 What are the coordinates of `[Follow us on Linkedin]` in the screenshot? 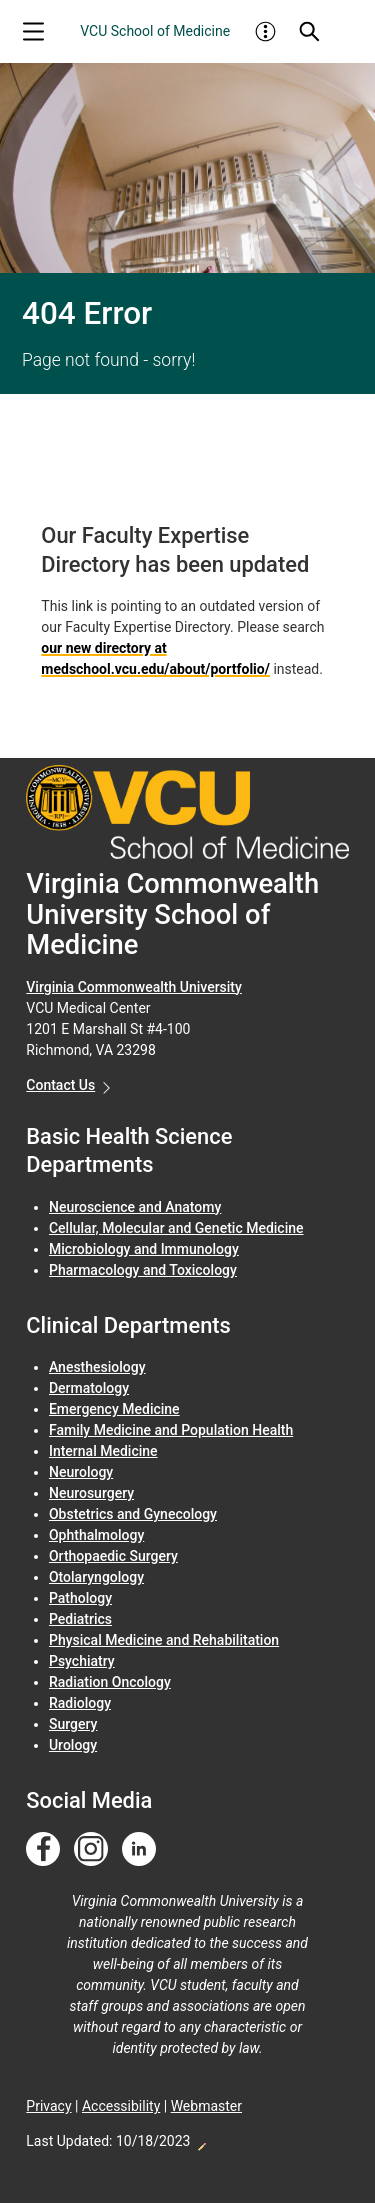 It's located at (139, 1850).